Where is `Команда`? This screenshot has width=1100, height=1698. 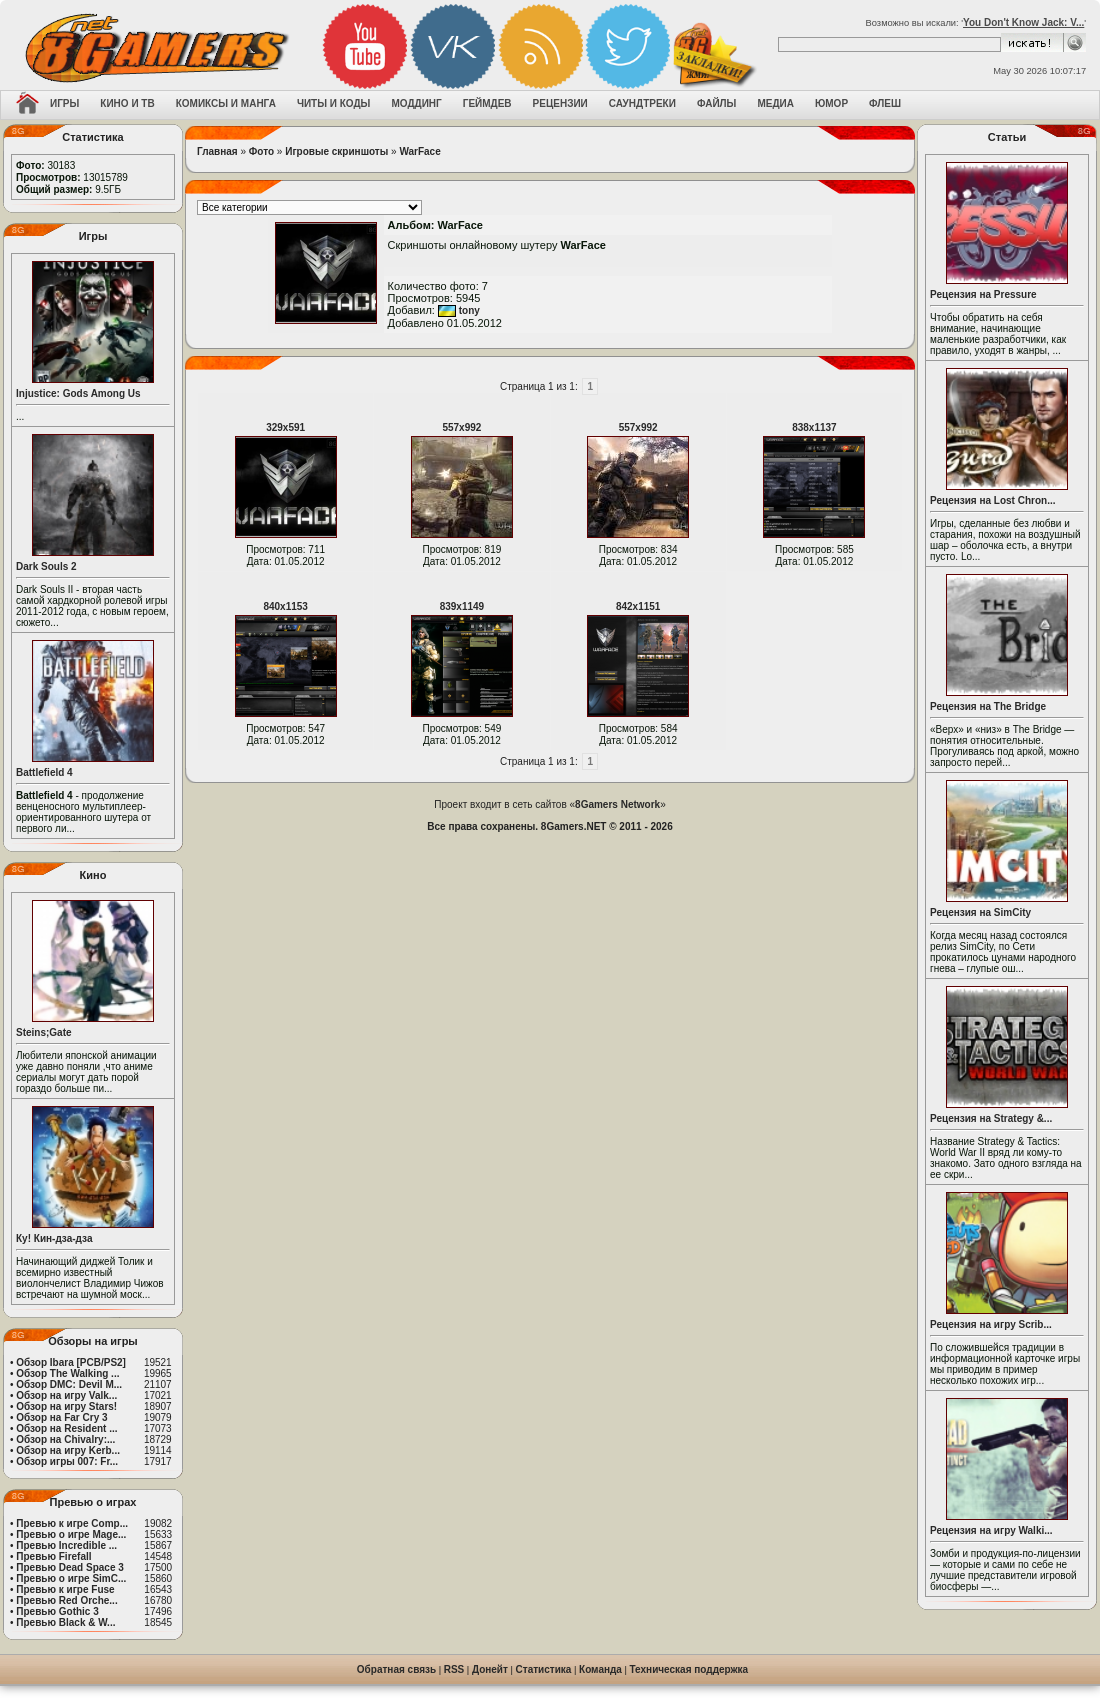
Команда is located at coordinates (600, 1669).